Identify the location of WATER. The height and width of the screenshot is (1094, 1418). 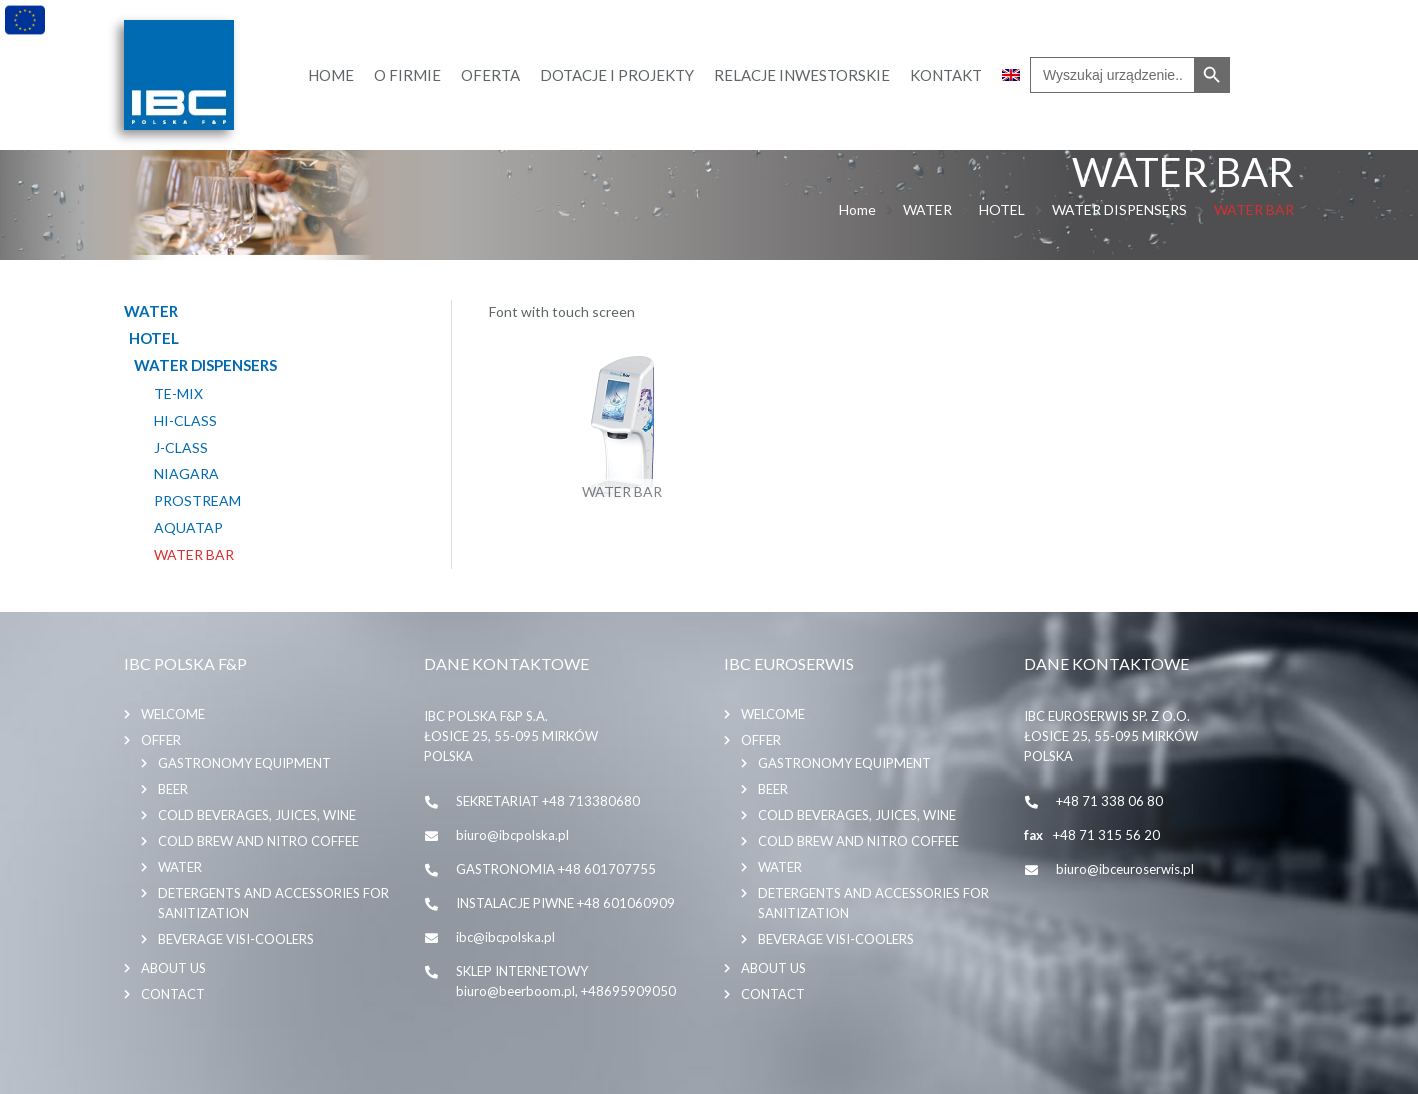
(927, 209).